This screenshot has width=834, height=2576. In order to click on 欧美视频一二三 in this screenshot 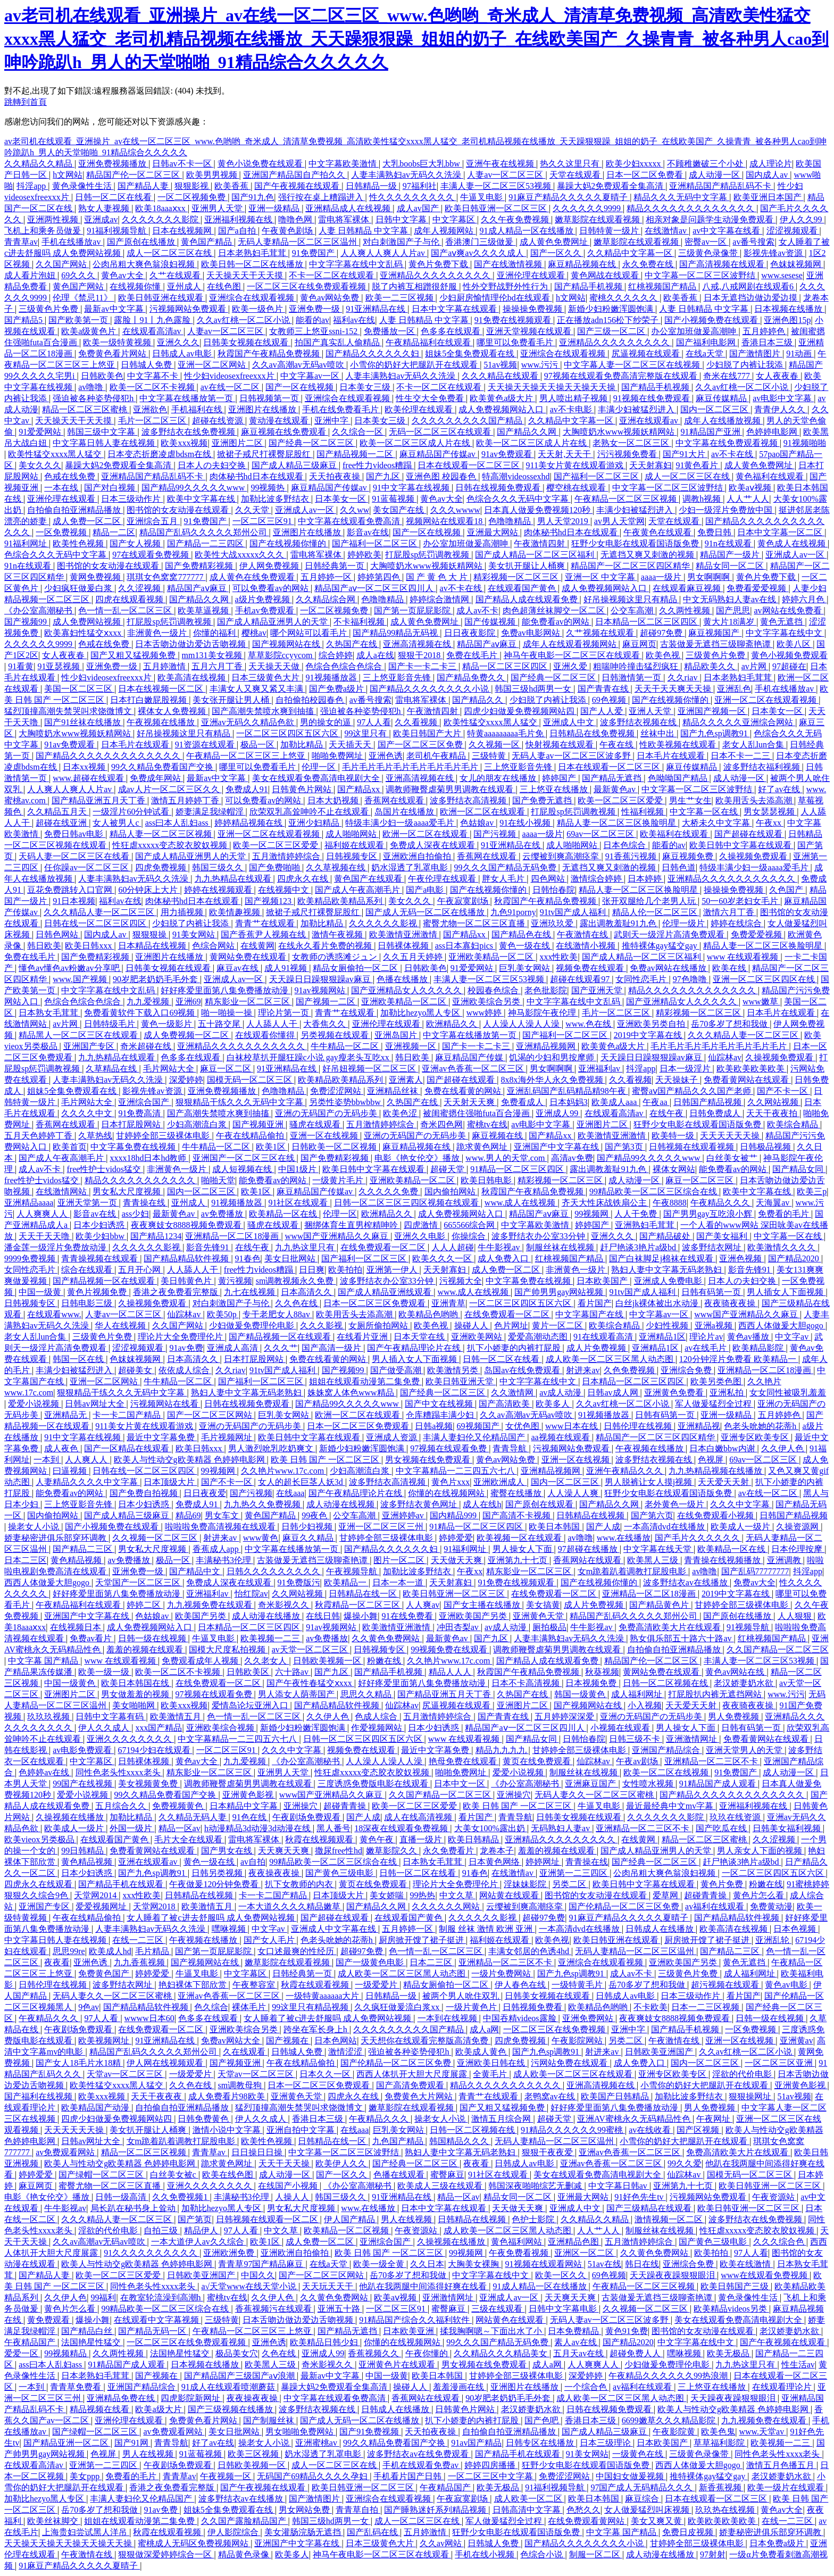, I will do `click(271, 1638)`.